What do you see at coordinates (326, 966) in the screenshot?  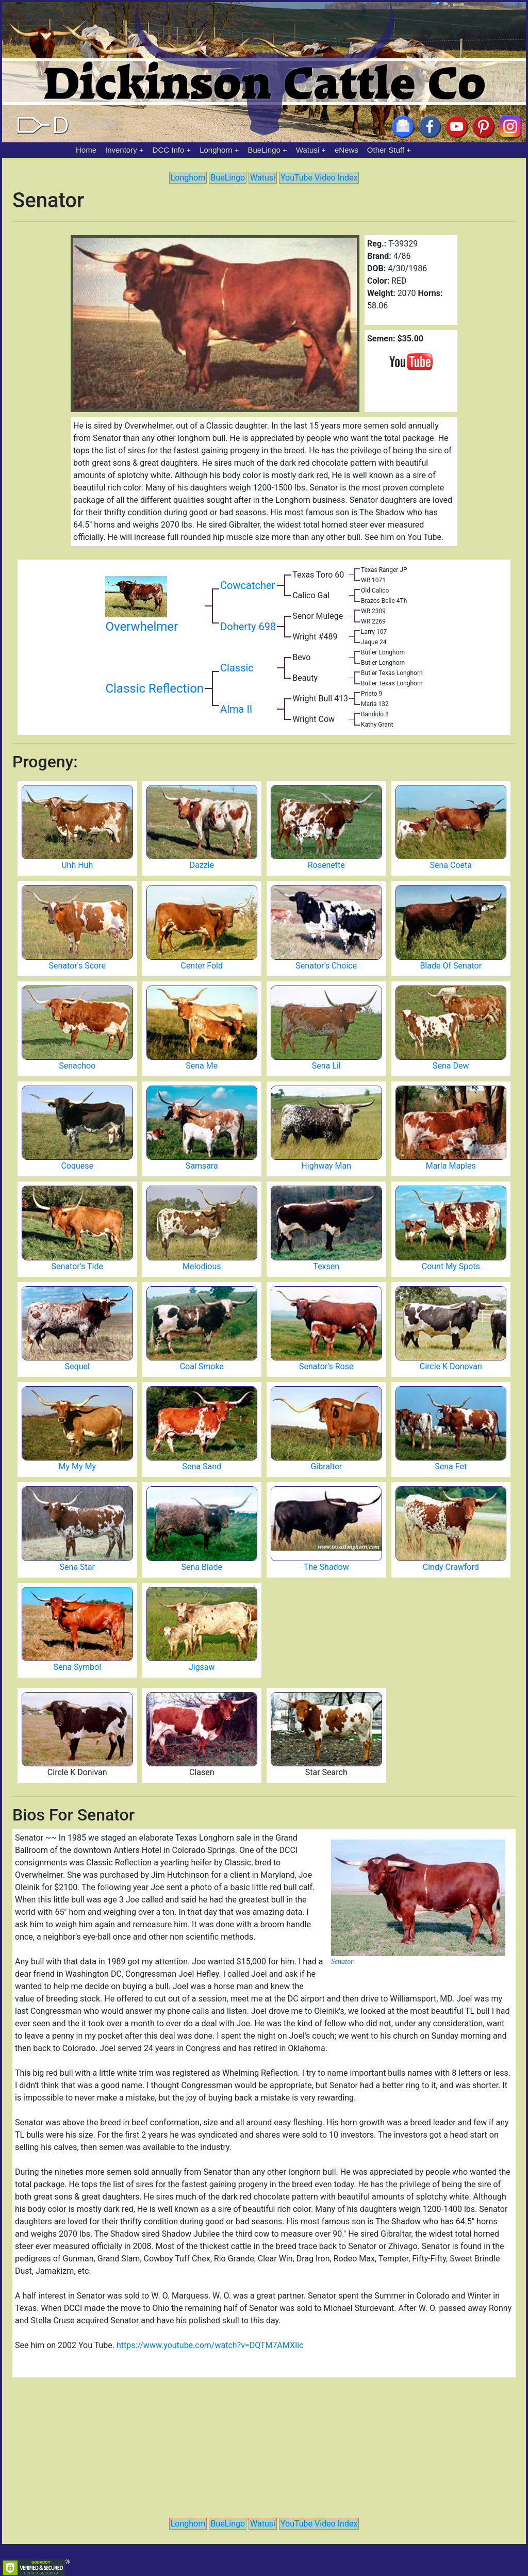 I see `Senator's Choice` at bounding box center [326, 966].